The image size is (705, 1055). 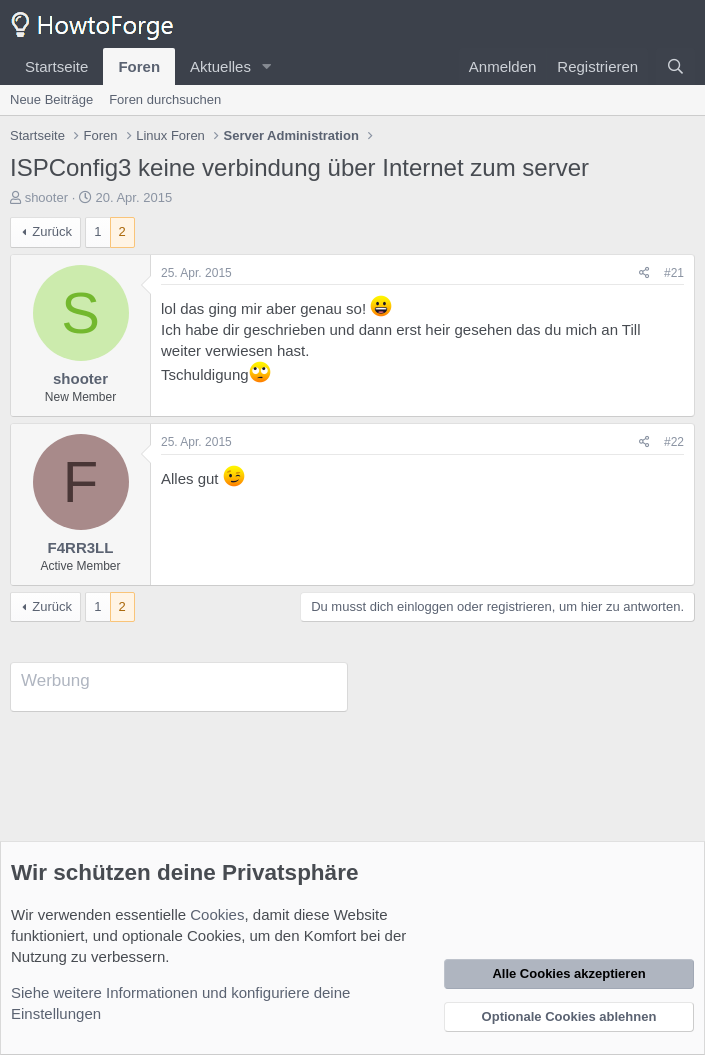 What do you see at coordinates (674, 442) in the screenshot?
I see `#22` at bounding box center [674, 442].